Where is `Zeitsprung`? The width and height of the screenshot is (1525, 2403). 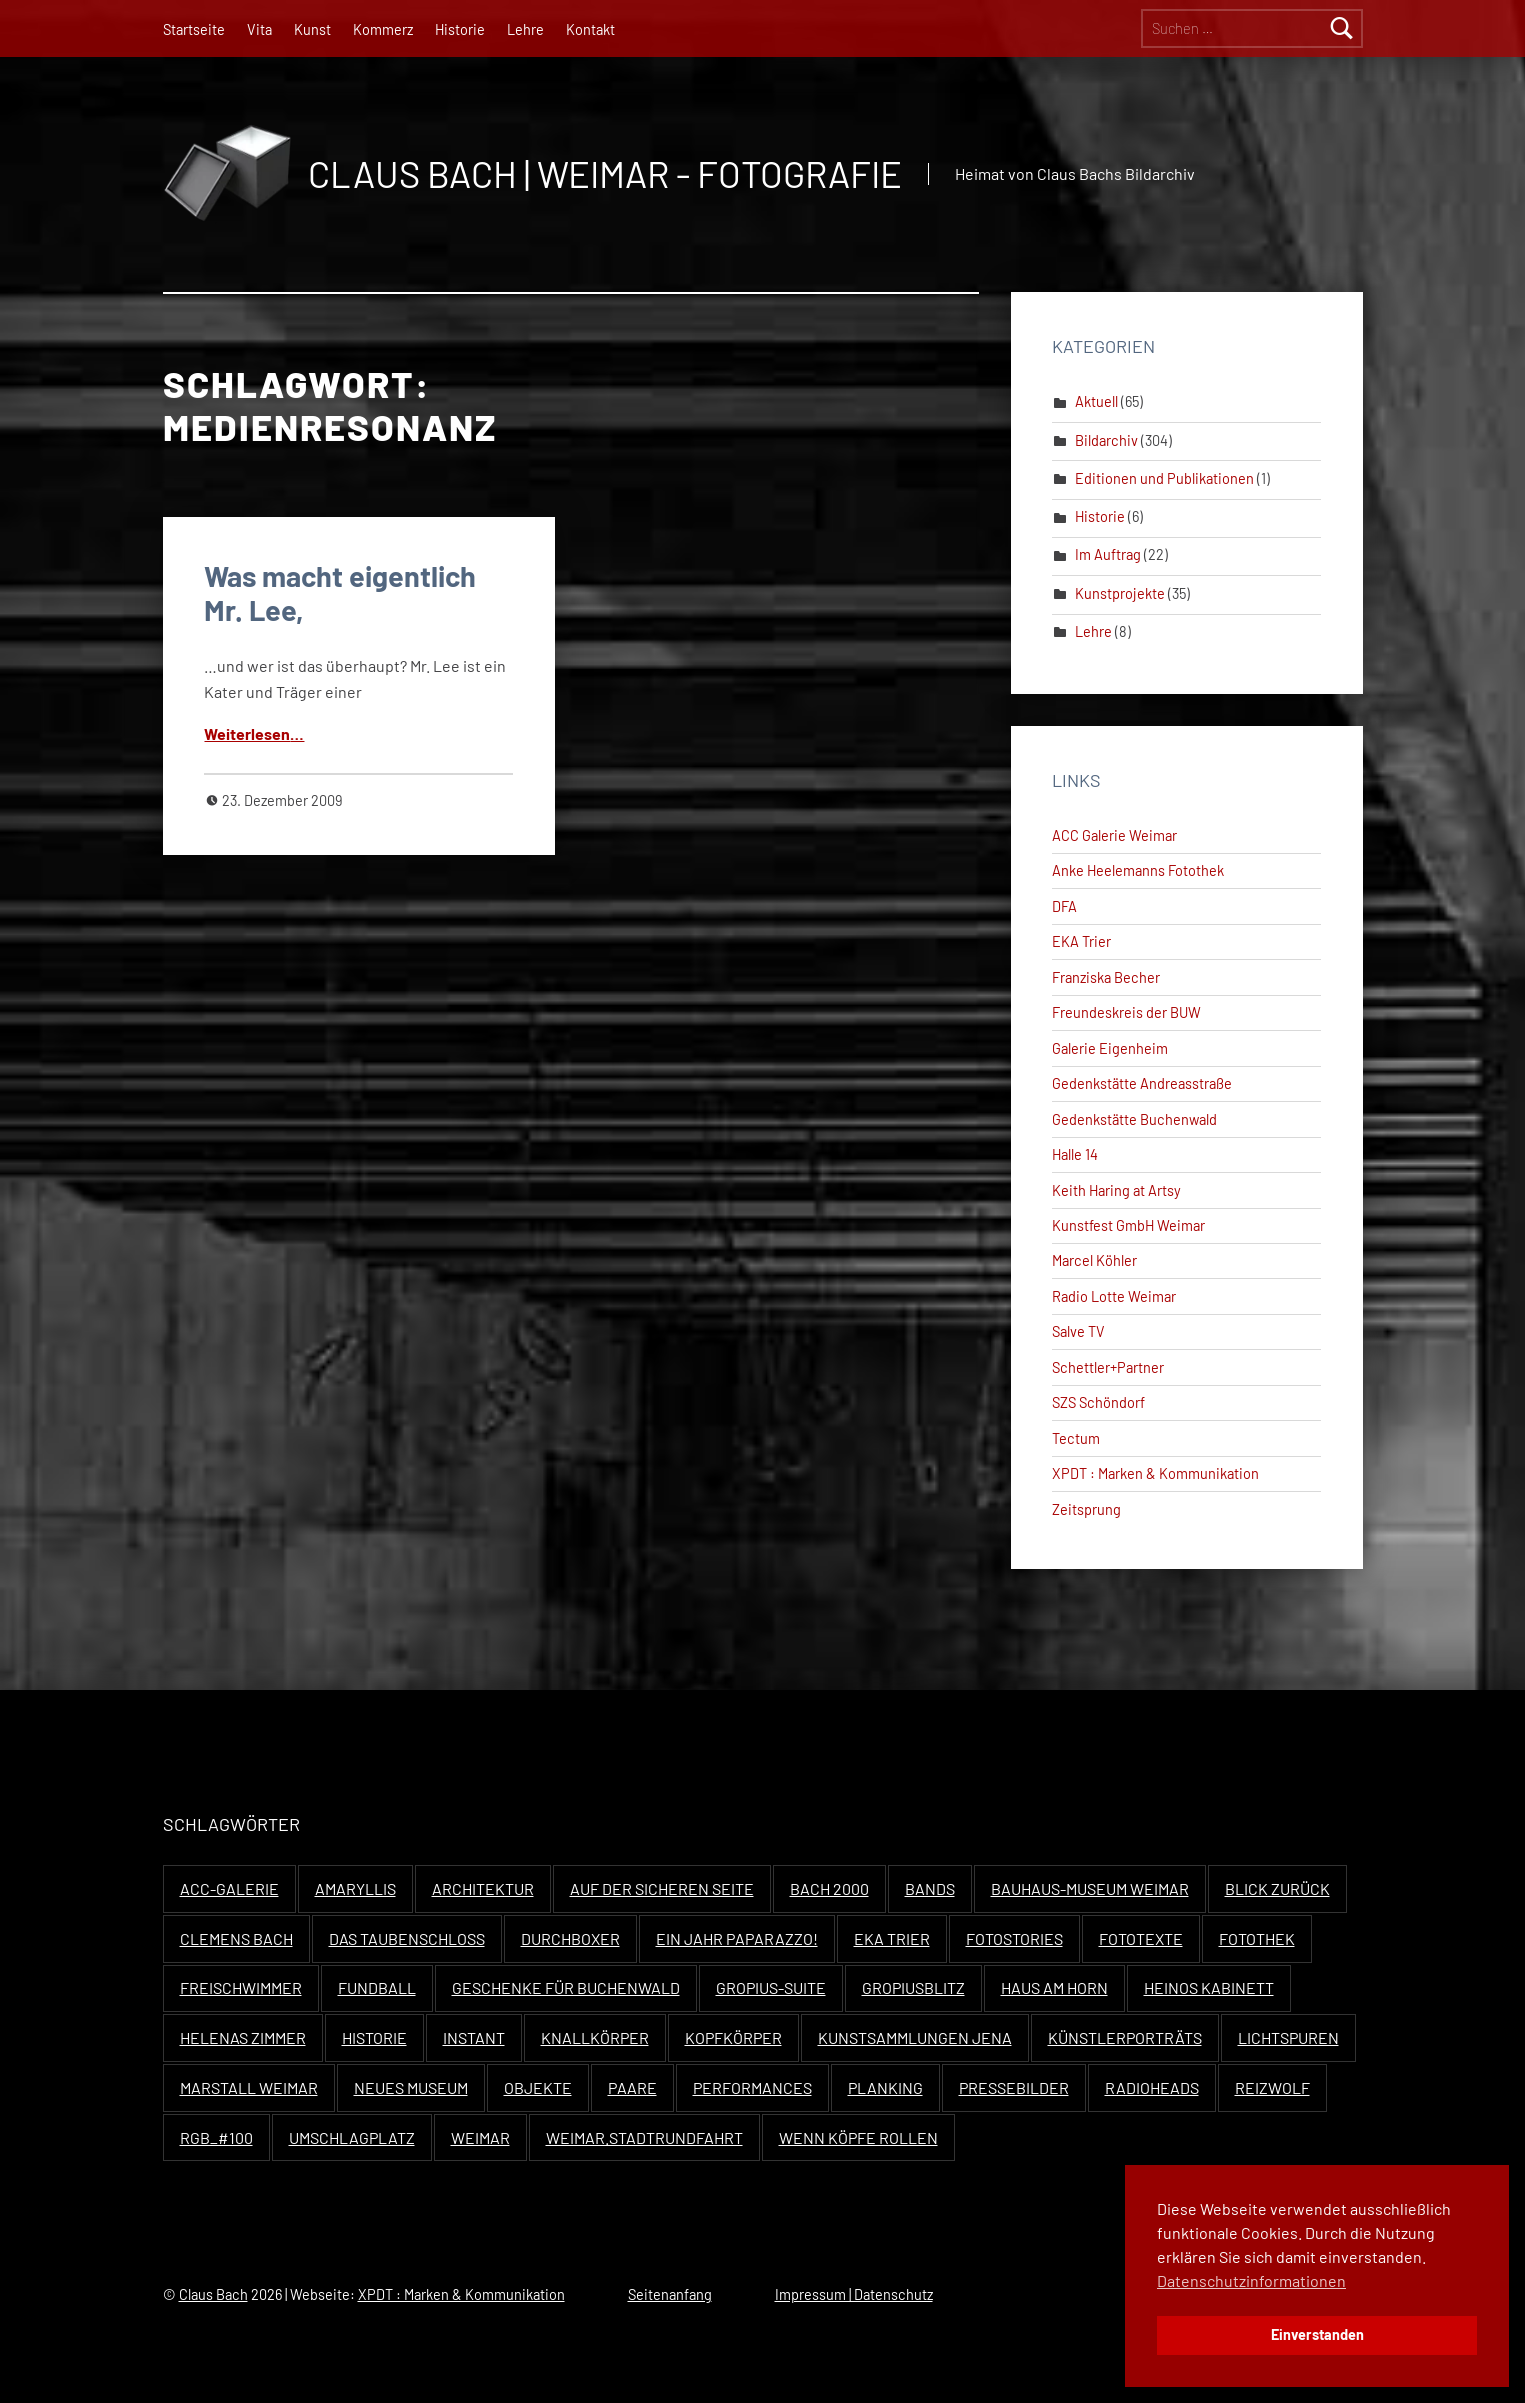 Zeitsprung is located at coordinates (1086, 1509).